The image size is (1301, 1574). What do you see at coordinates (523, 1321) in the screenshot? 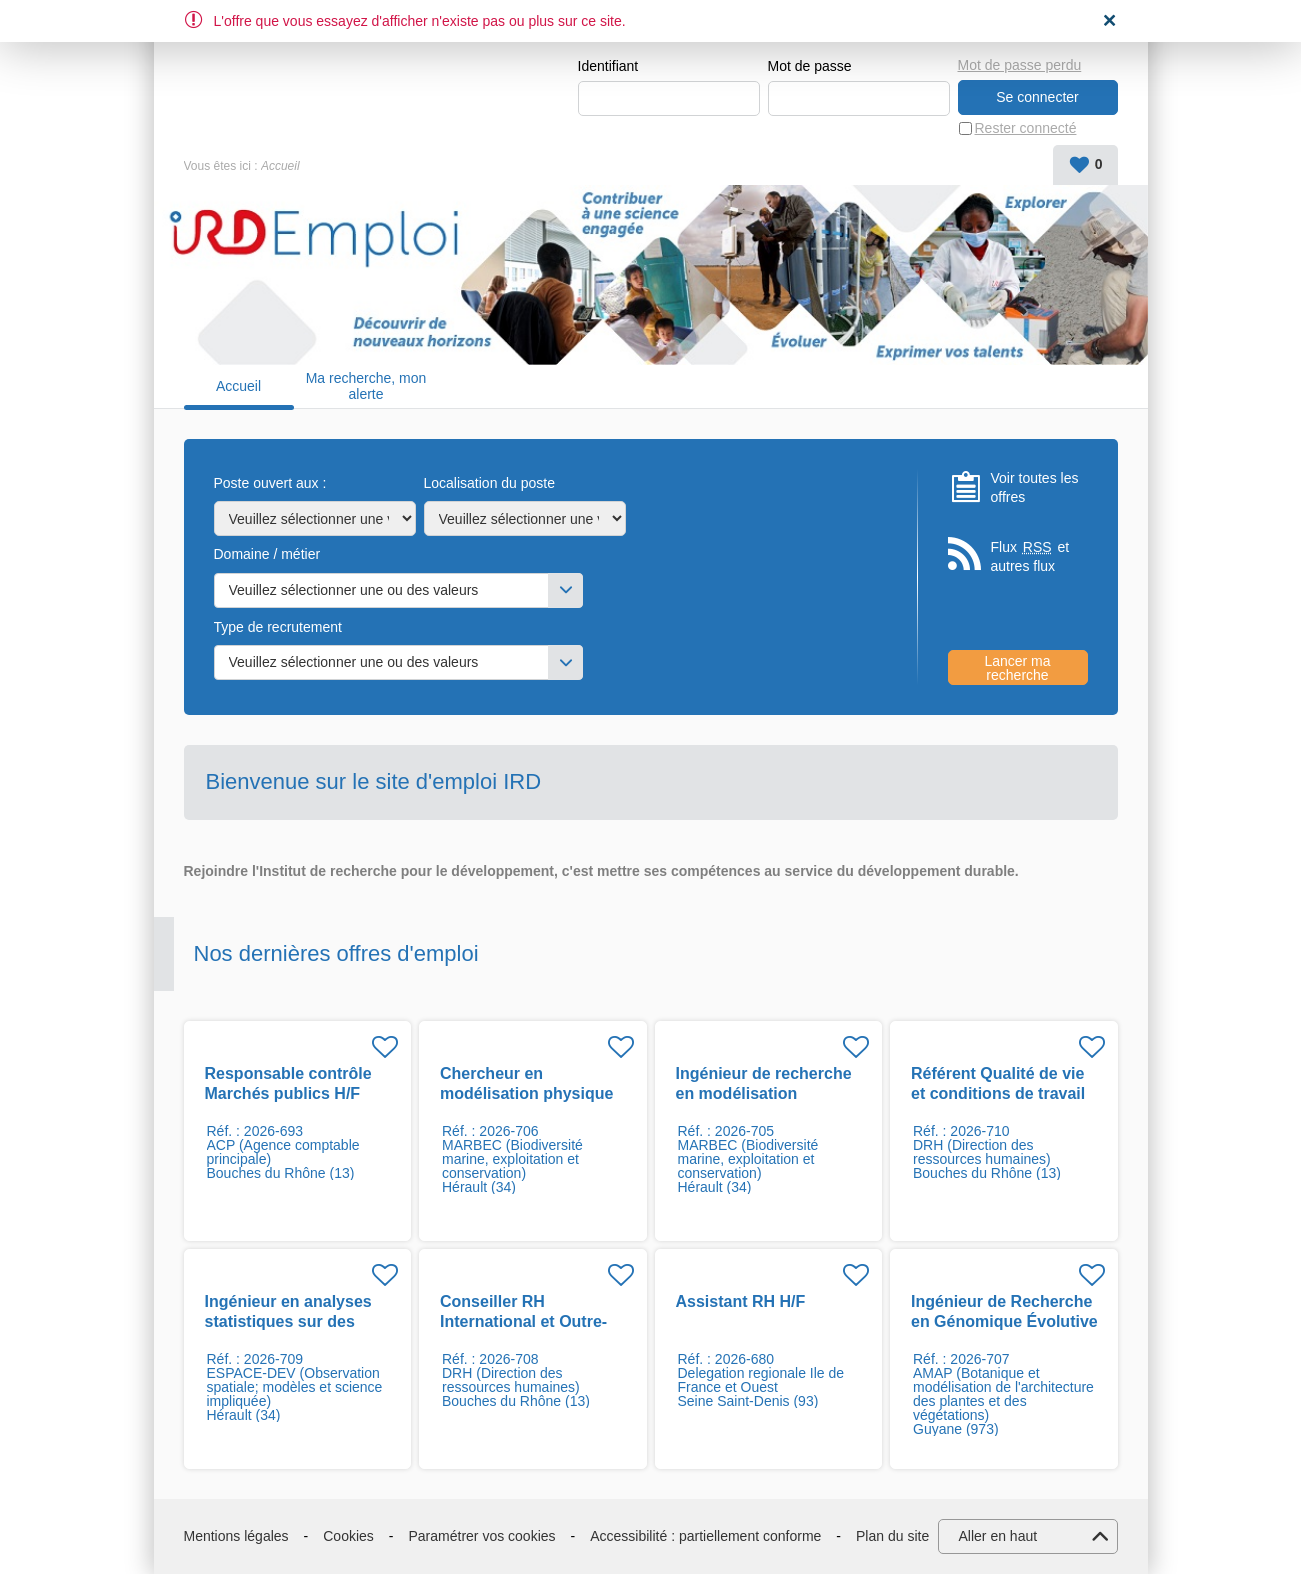
I see `Conseiller RH International et Outre-mer H/F` at bounding box center [523, 1321].